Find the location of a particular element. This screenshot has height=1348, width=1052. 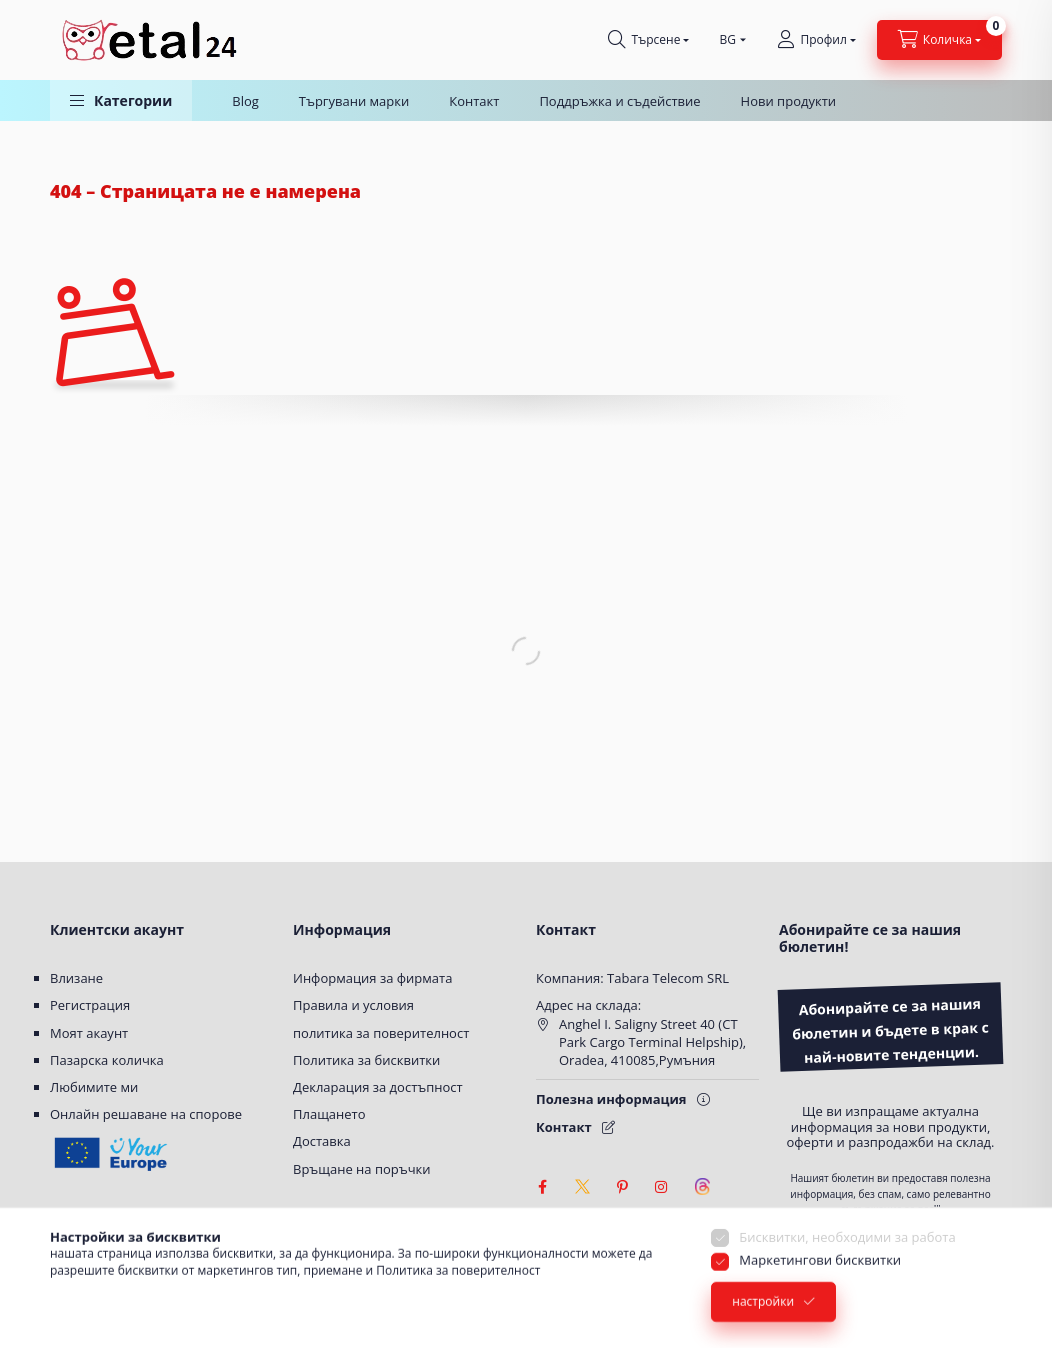

Връщане на поръчки is located at coordinates (362, 1169).